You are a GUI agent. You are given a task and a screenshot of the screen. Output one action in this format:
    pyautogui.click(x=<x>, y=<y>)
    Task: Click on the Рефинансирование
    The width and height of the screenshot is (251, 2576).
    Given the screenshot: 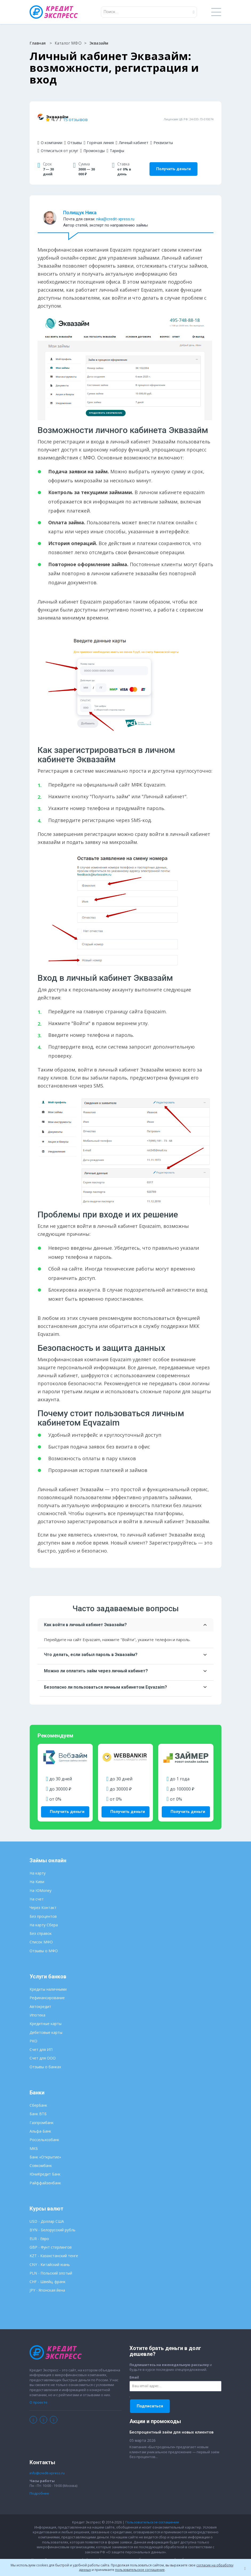 What is the action you would take?
    pyautogui.click(x=47, y=1988)
    